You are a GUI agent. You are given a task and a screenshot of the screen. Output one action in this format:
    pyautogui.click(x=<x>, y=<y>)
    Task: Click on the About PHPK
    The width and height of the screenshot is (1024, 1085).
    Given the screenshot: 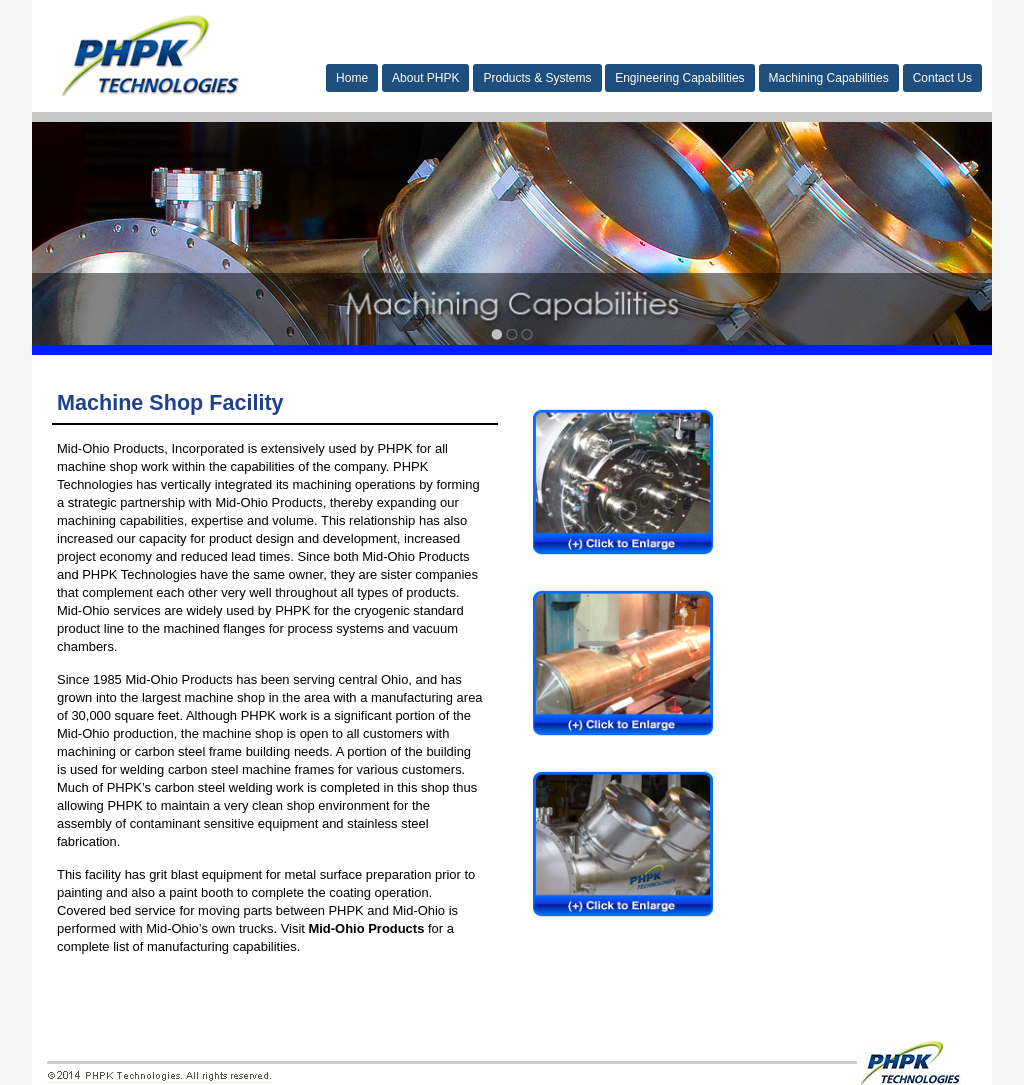 What is the action you would take?
    pyautogui.click(x=425, y=78)
    